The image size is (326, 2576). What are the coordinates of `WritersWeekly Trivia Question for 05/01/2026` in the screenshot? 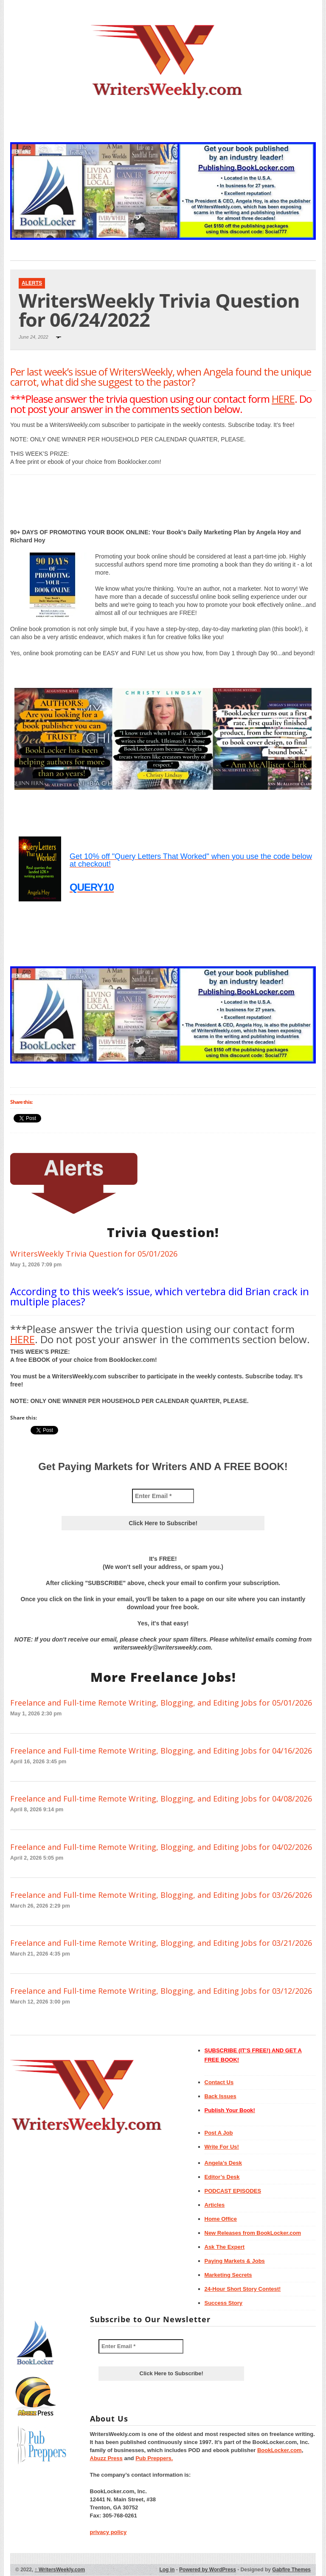 It's located at (93, 1254).